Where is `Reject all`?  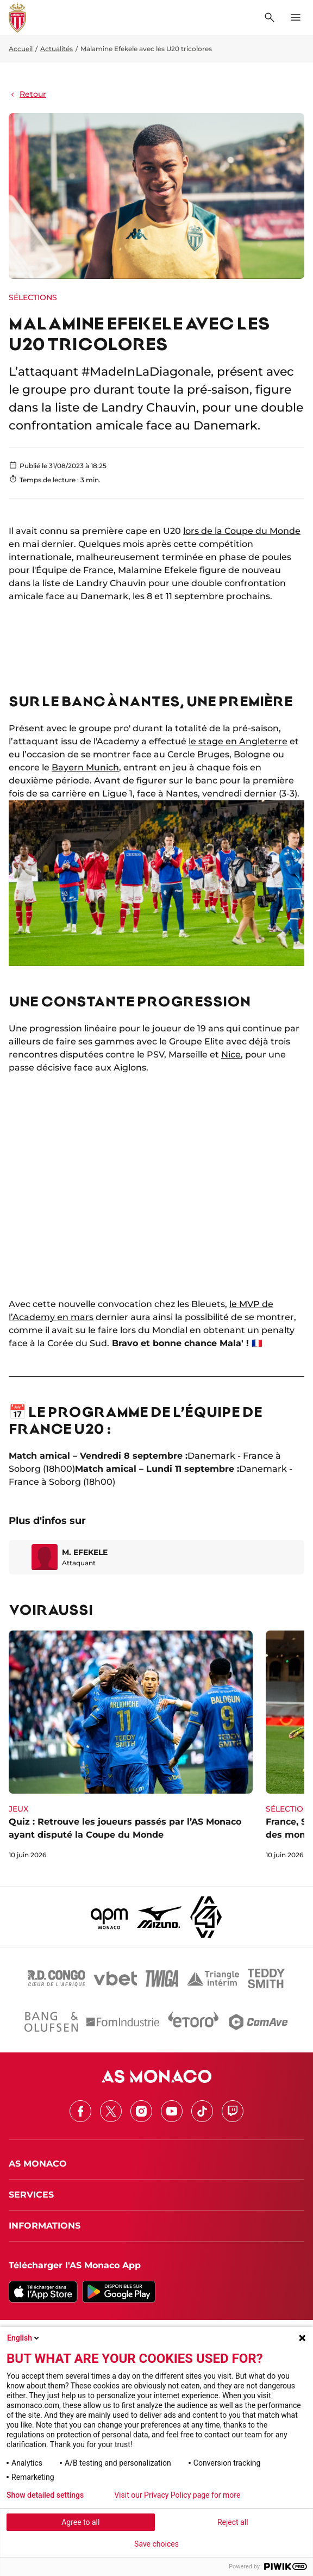 Reject all is located at coordinates (232, 2522).